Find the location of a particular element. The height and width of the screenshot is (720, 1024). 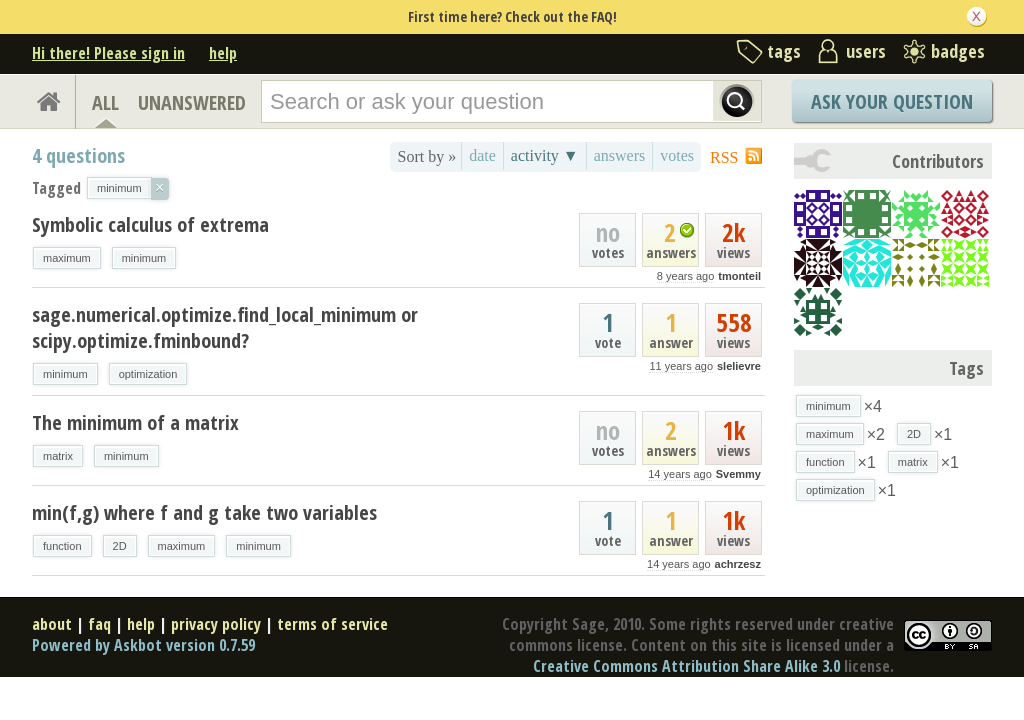

tags is located at coordinates (784, 51).